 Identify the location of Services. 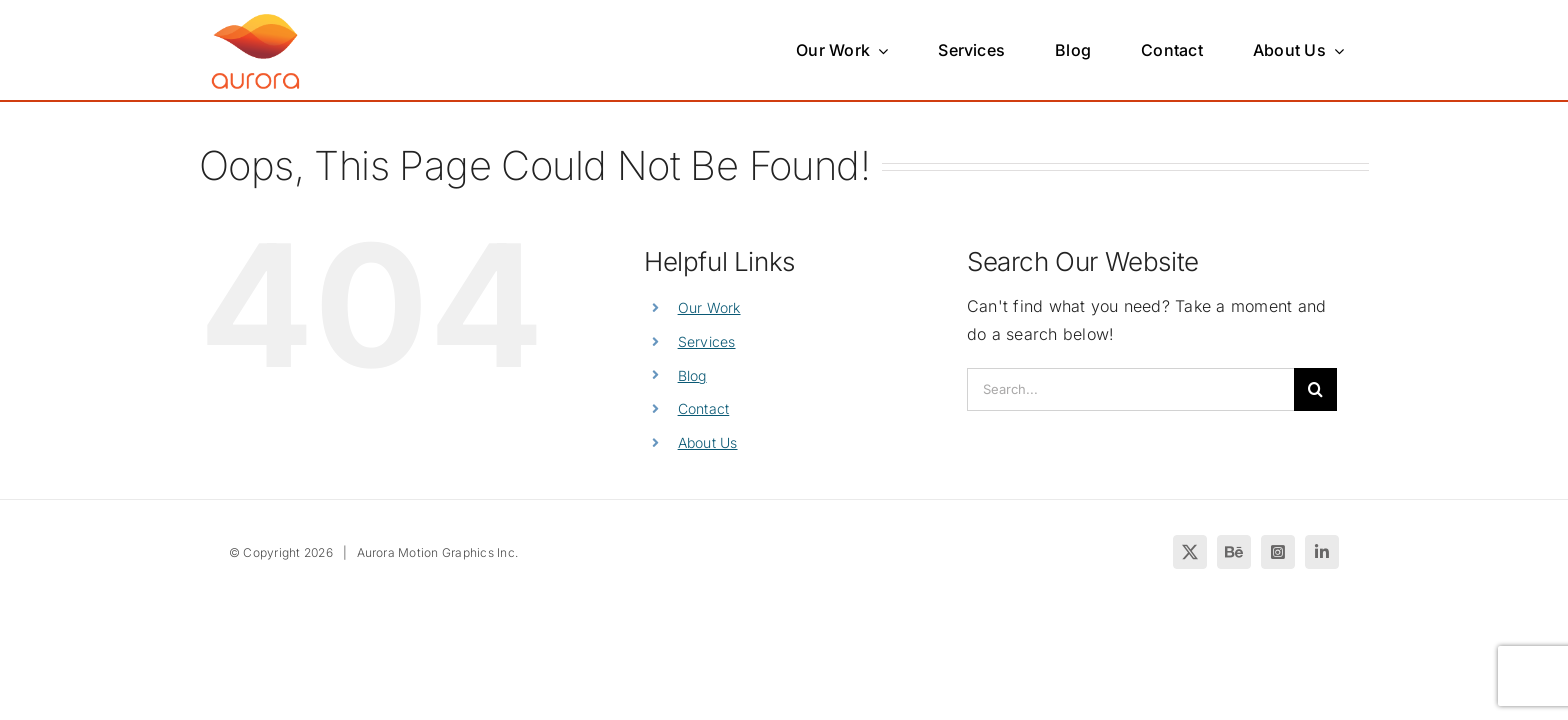
(707, 341).